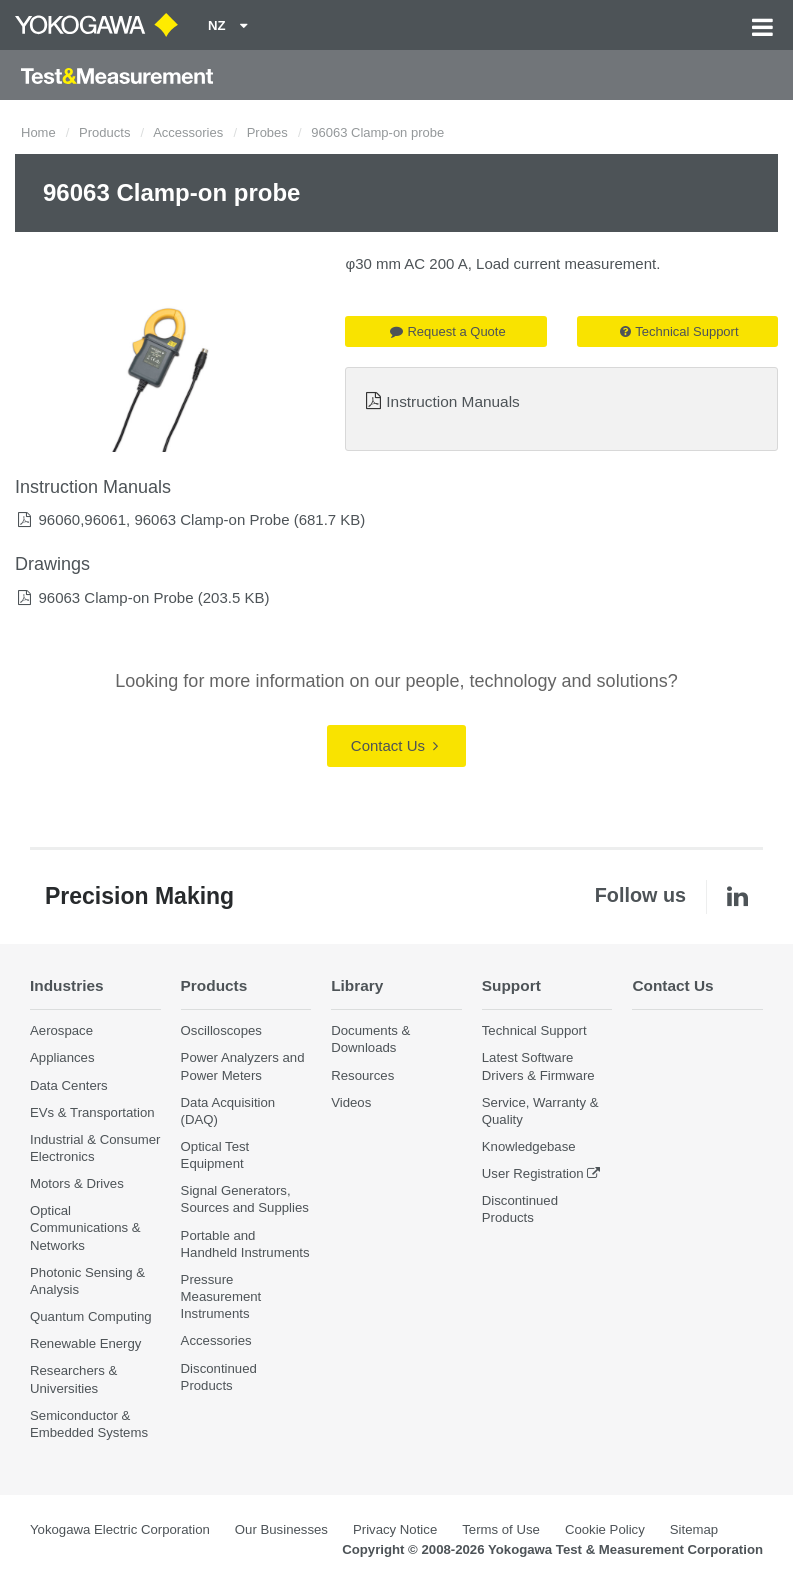  I want to click on Industries, so click(67, 985).